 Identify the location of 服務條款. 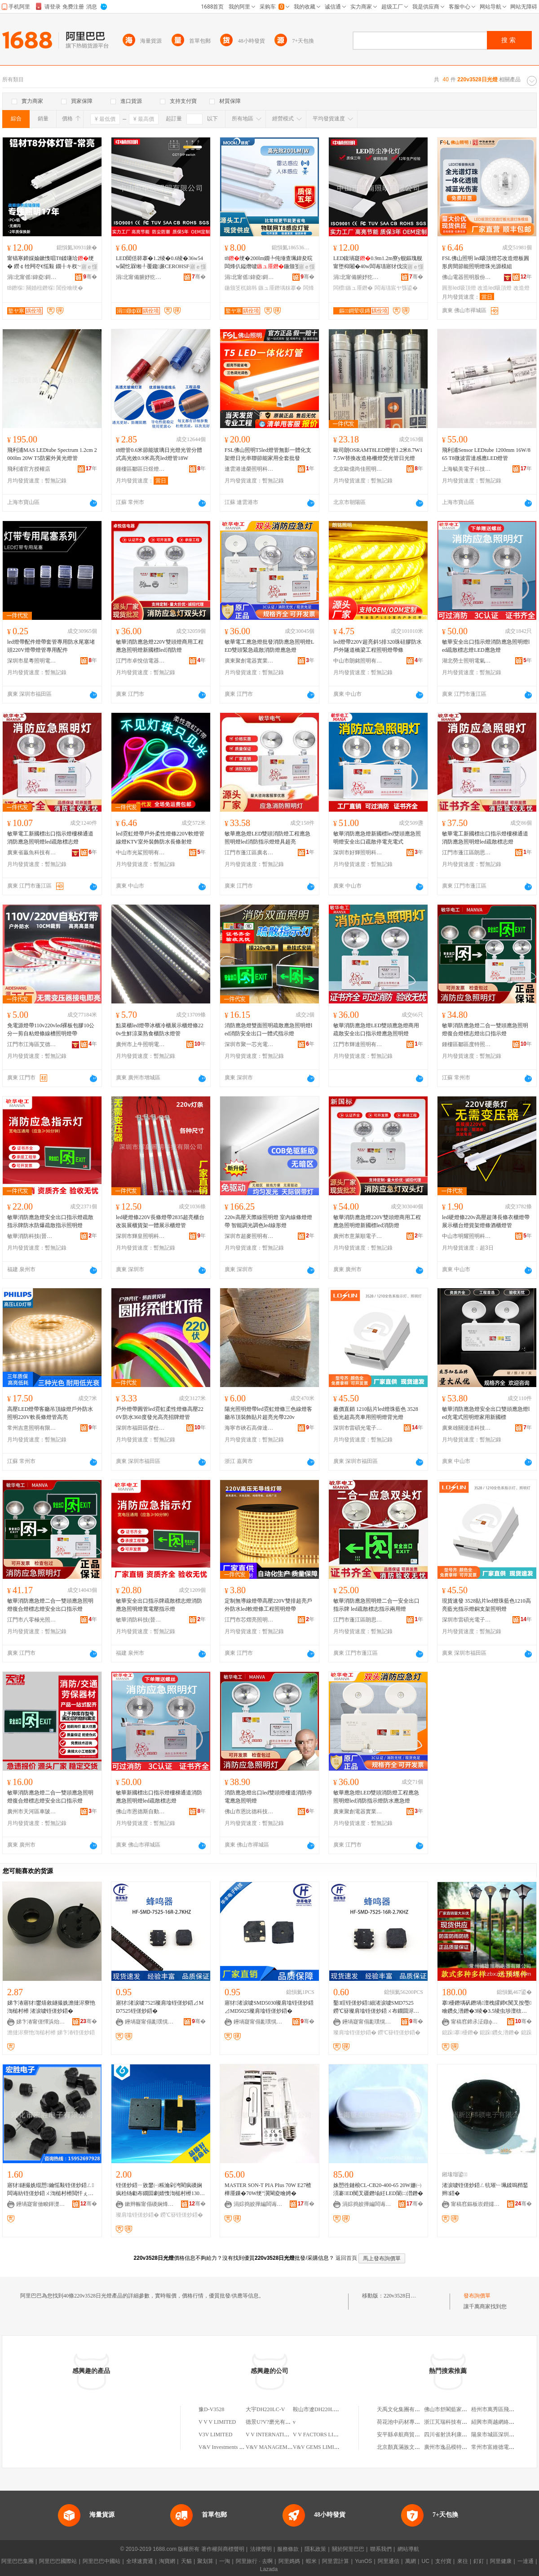
(288, 2549).